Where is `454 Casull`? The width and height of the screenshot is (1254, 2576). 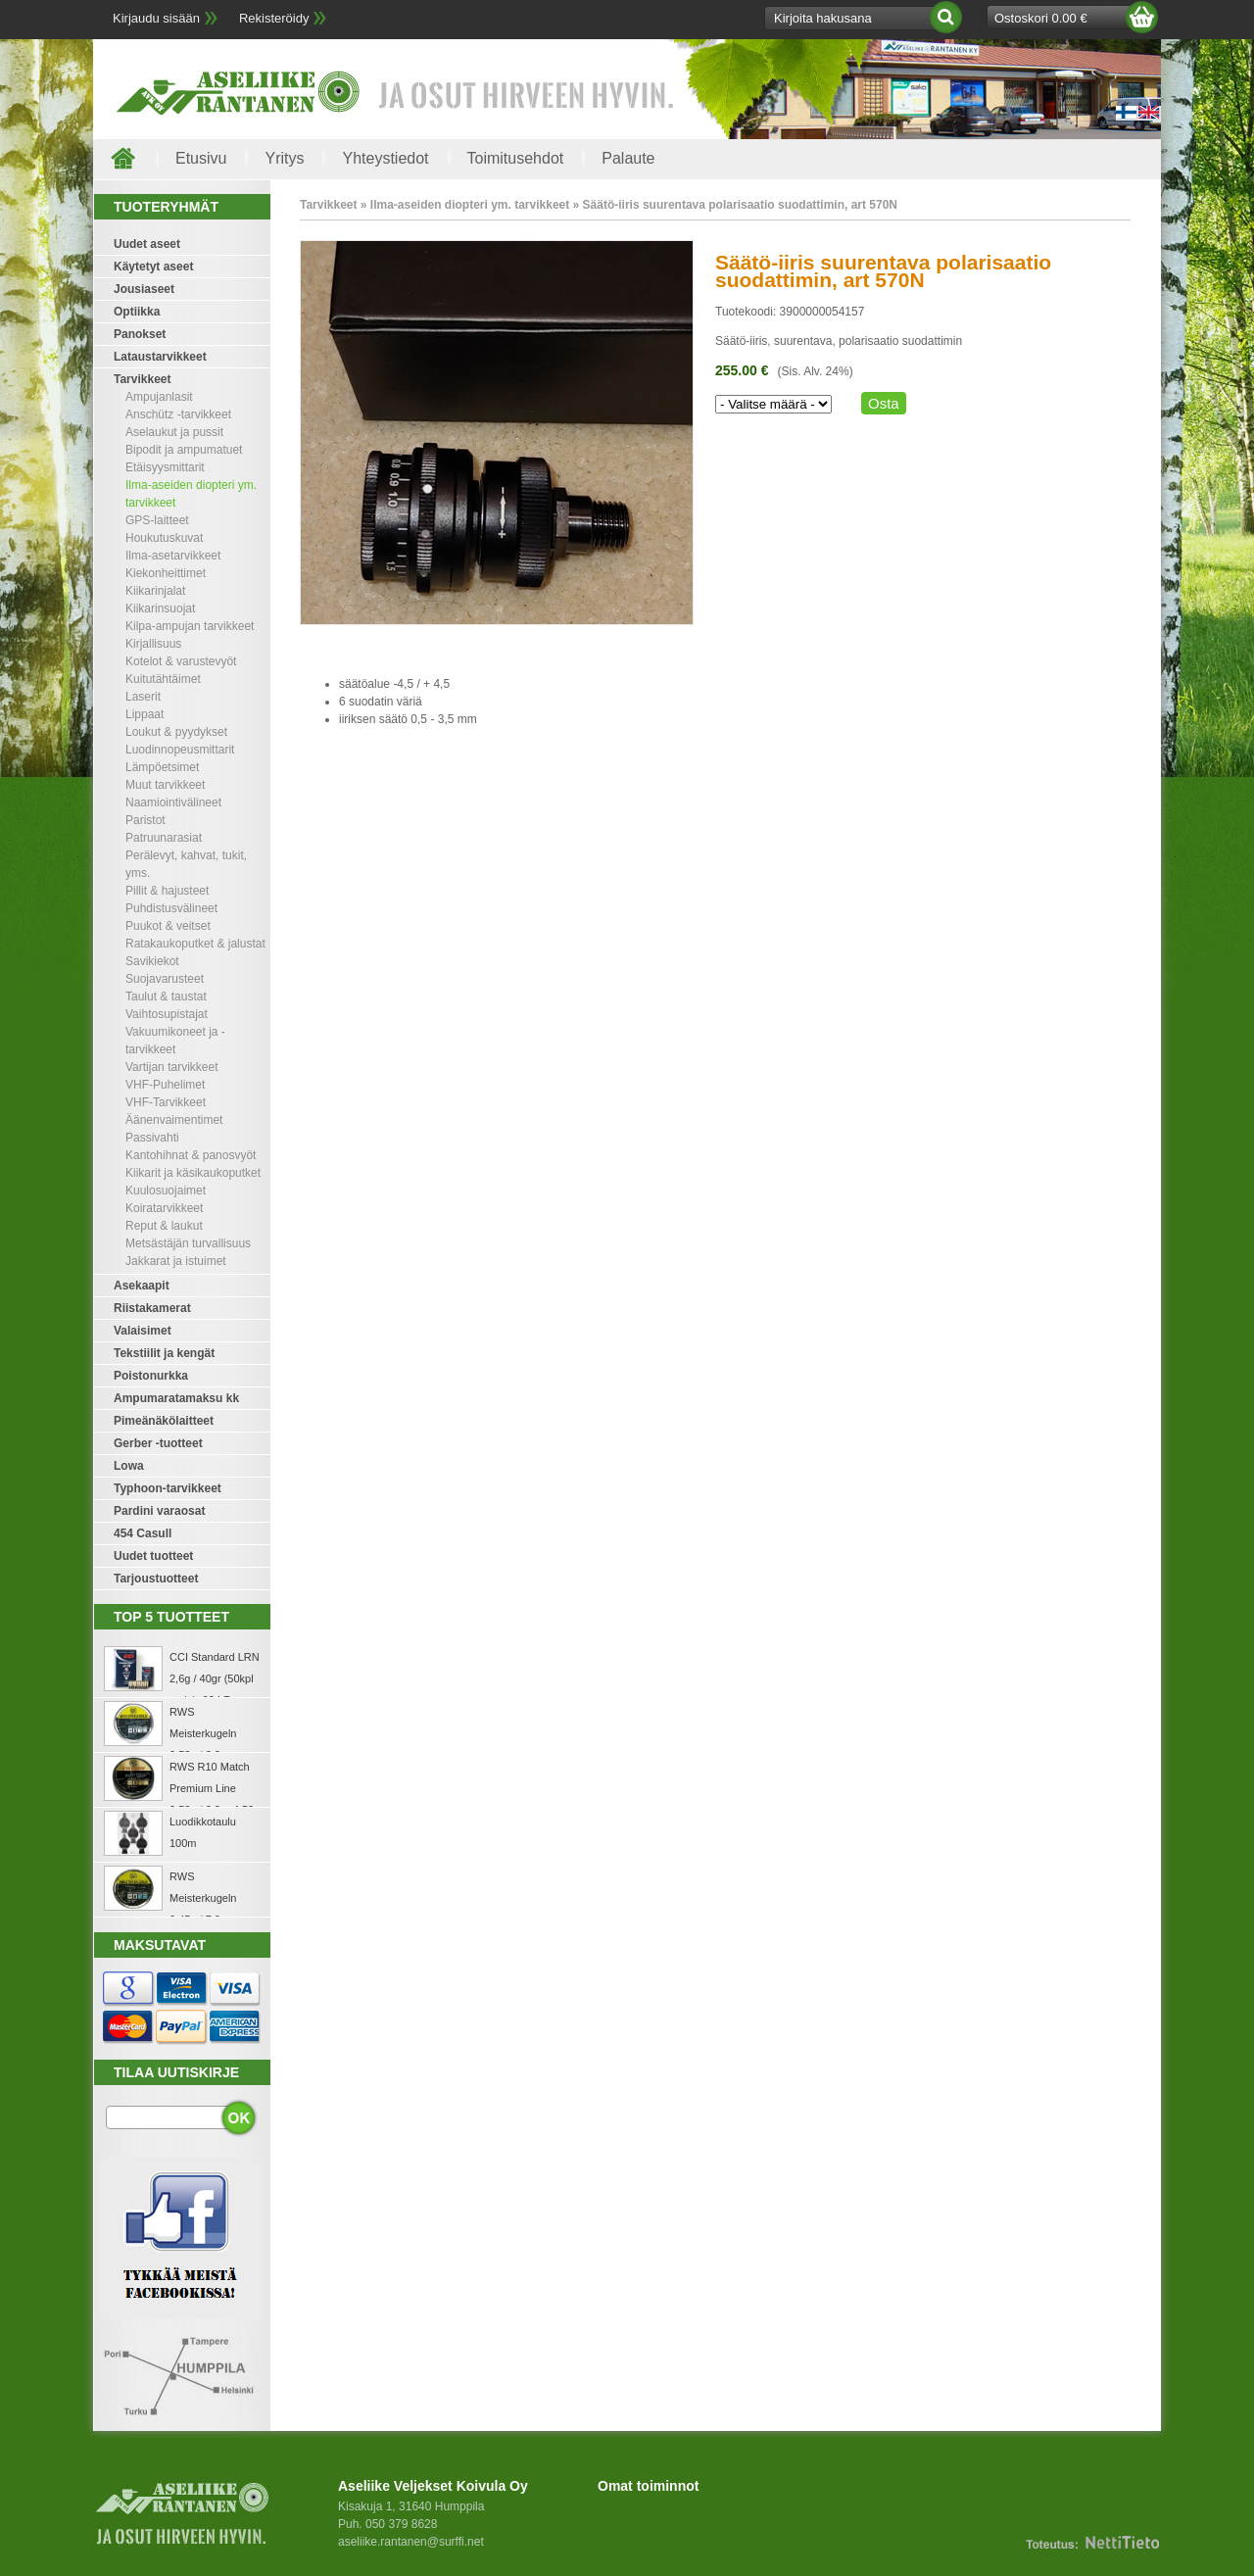 454 Casull is located at coordinates (142, 1533).